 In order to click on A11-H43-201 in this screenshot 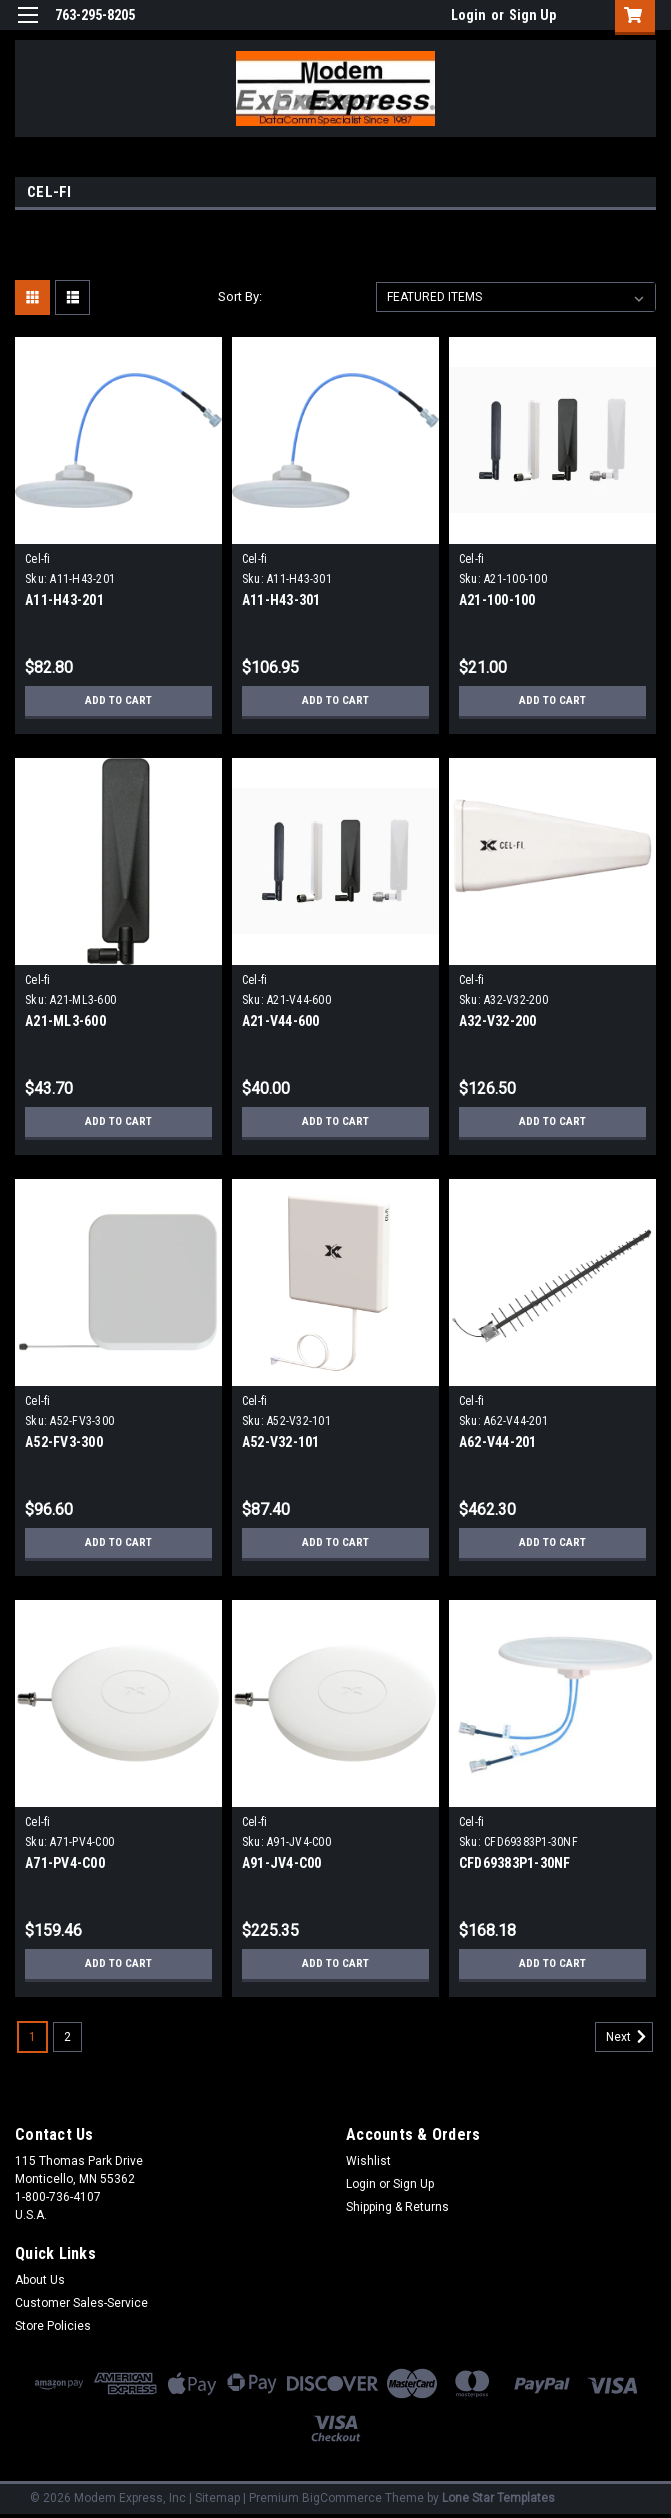, I will do `click(64, 600)`.